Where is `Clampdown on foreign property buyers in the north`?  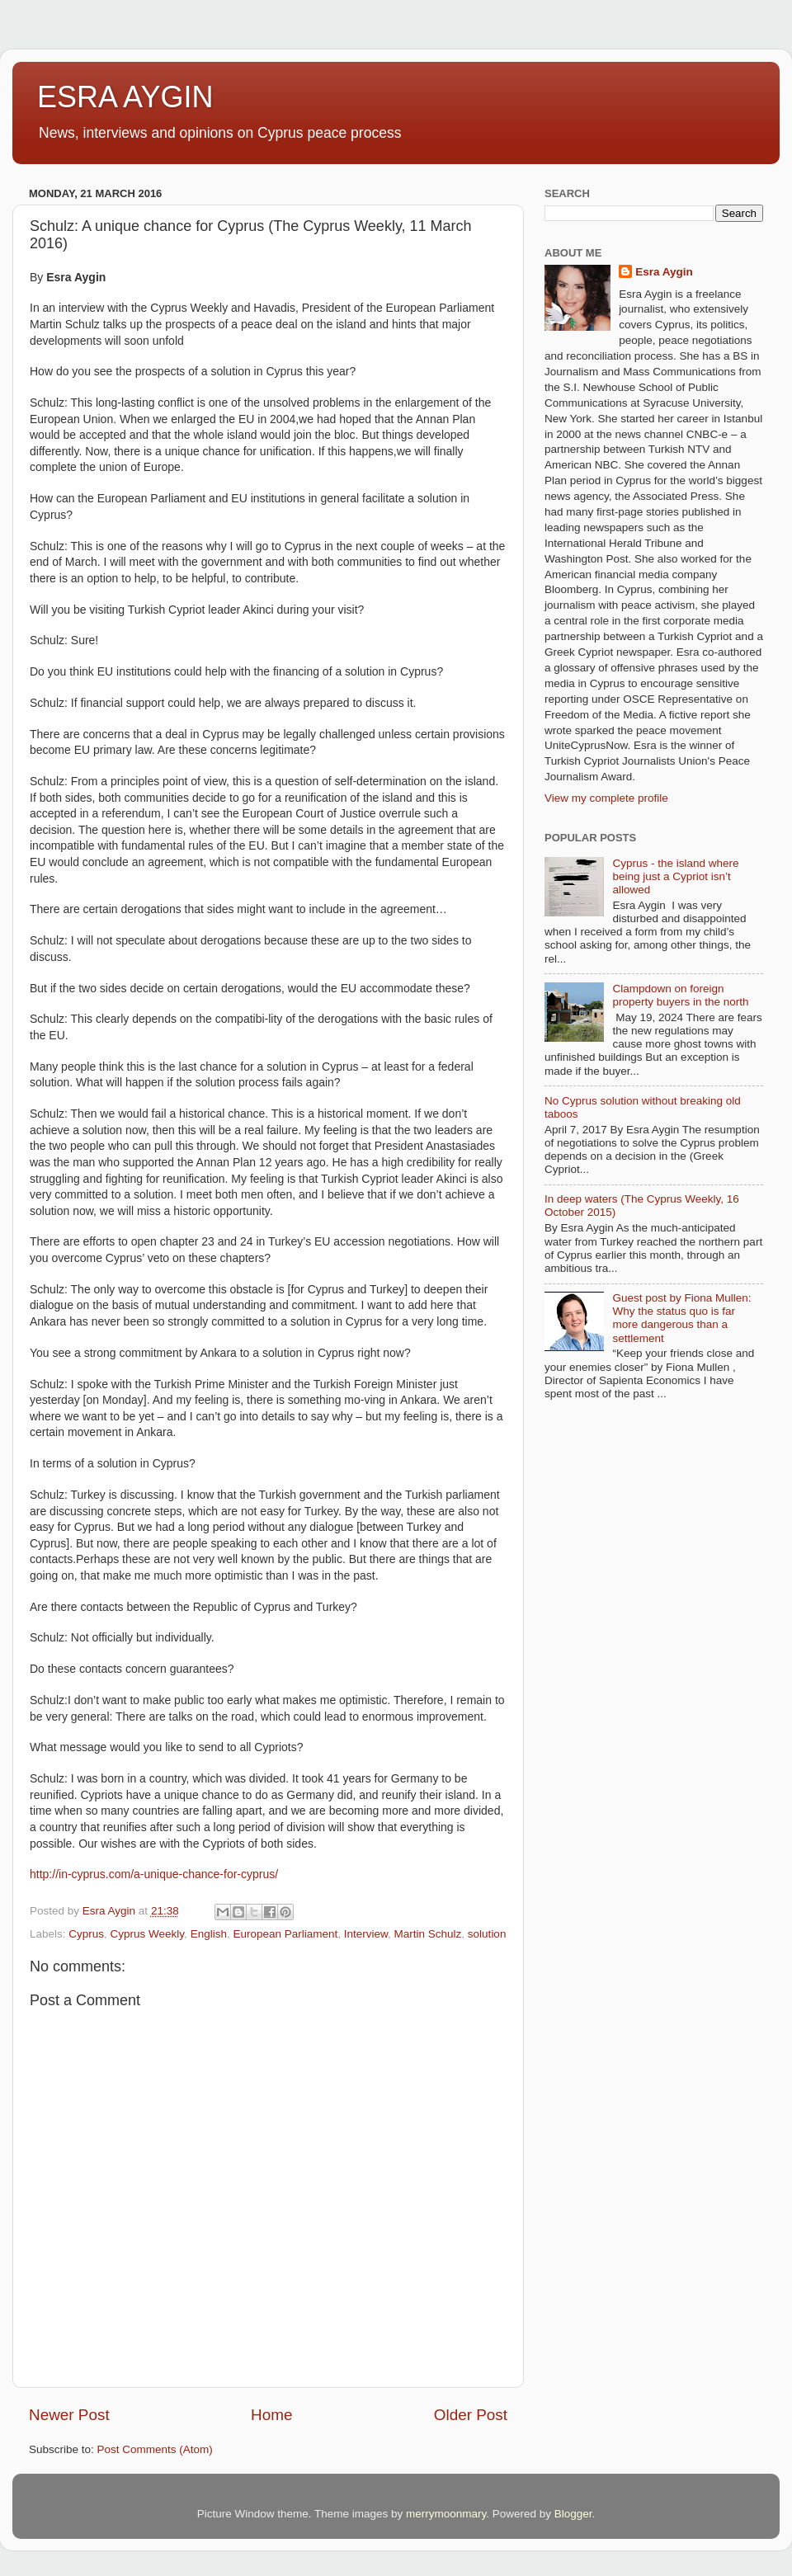 Clampdown on foreign property buyers in the north is located at coordinates (680, 995).